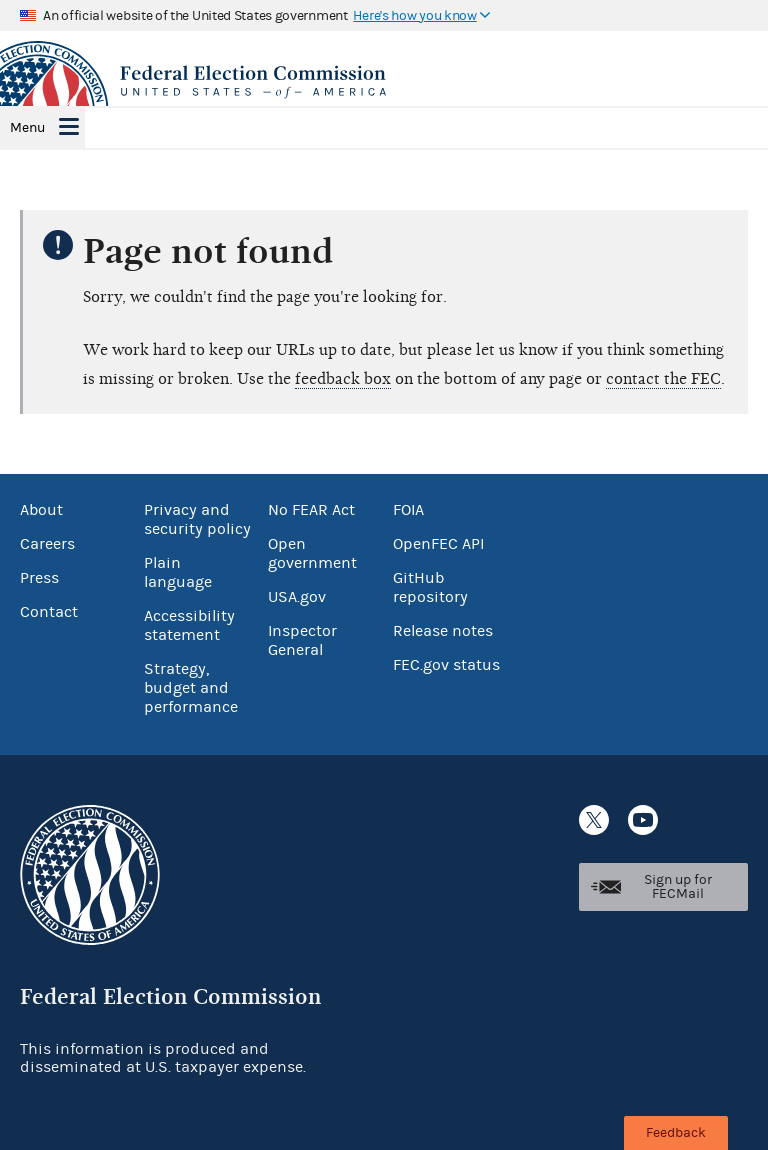  Describe the element at coordinates (311, 510) in the screenshot. I see `No FEAR Act` at that location.